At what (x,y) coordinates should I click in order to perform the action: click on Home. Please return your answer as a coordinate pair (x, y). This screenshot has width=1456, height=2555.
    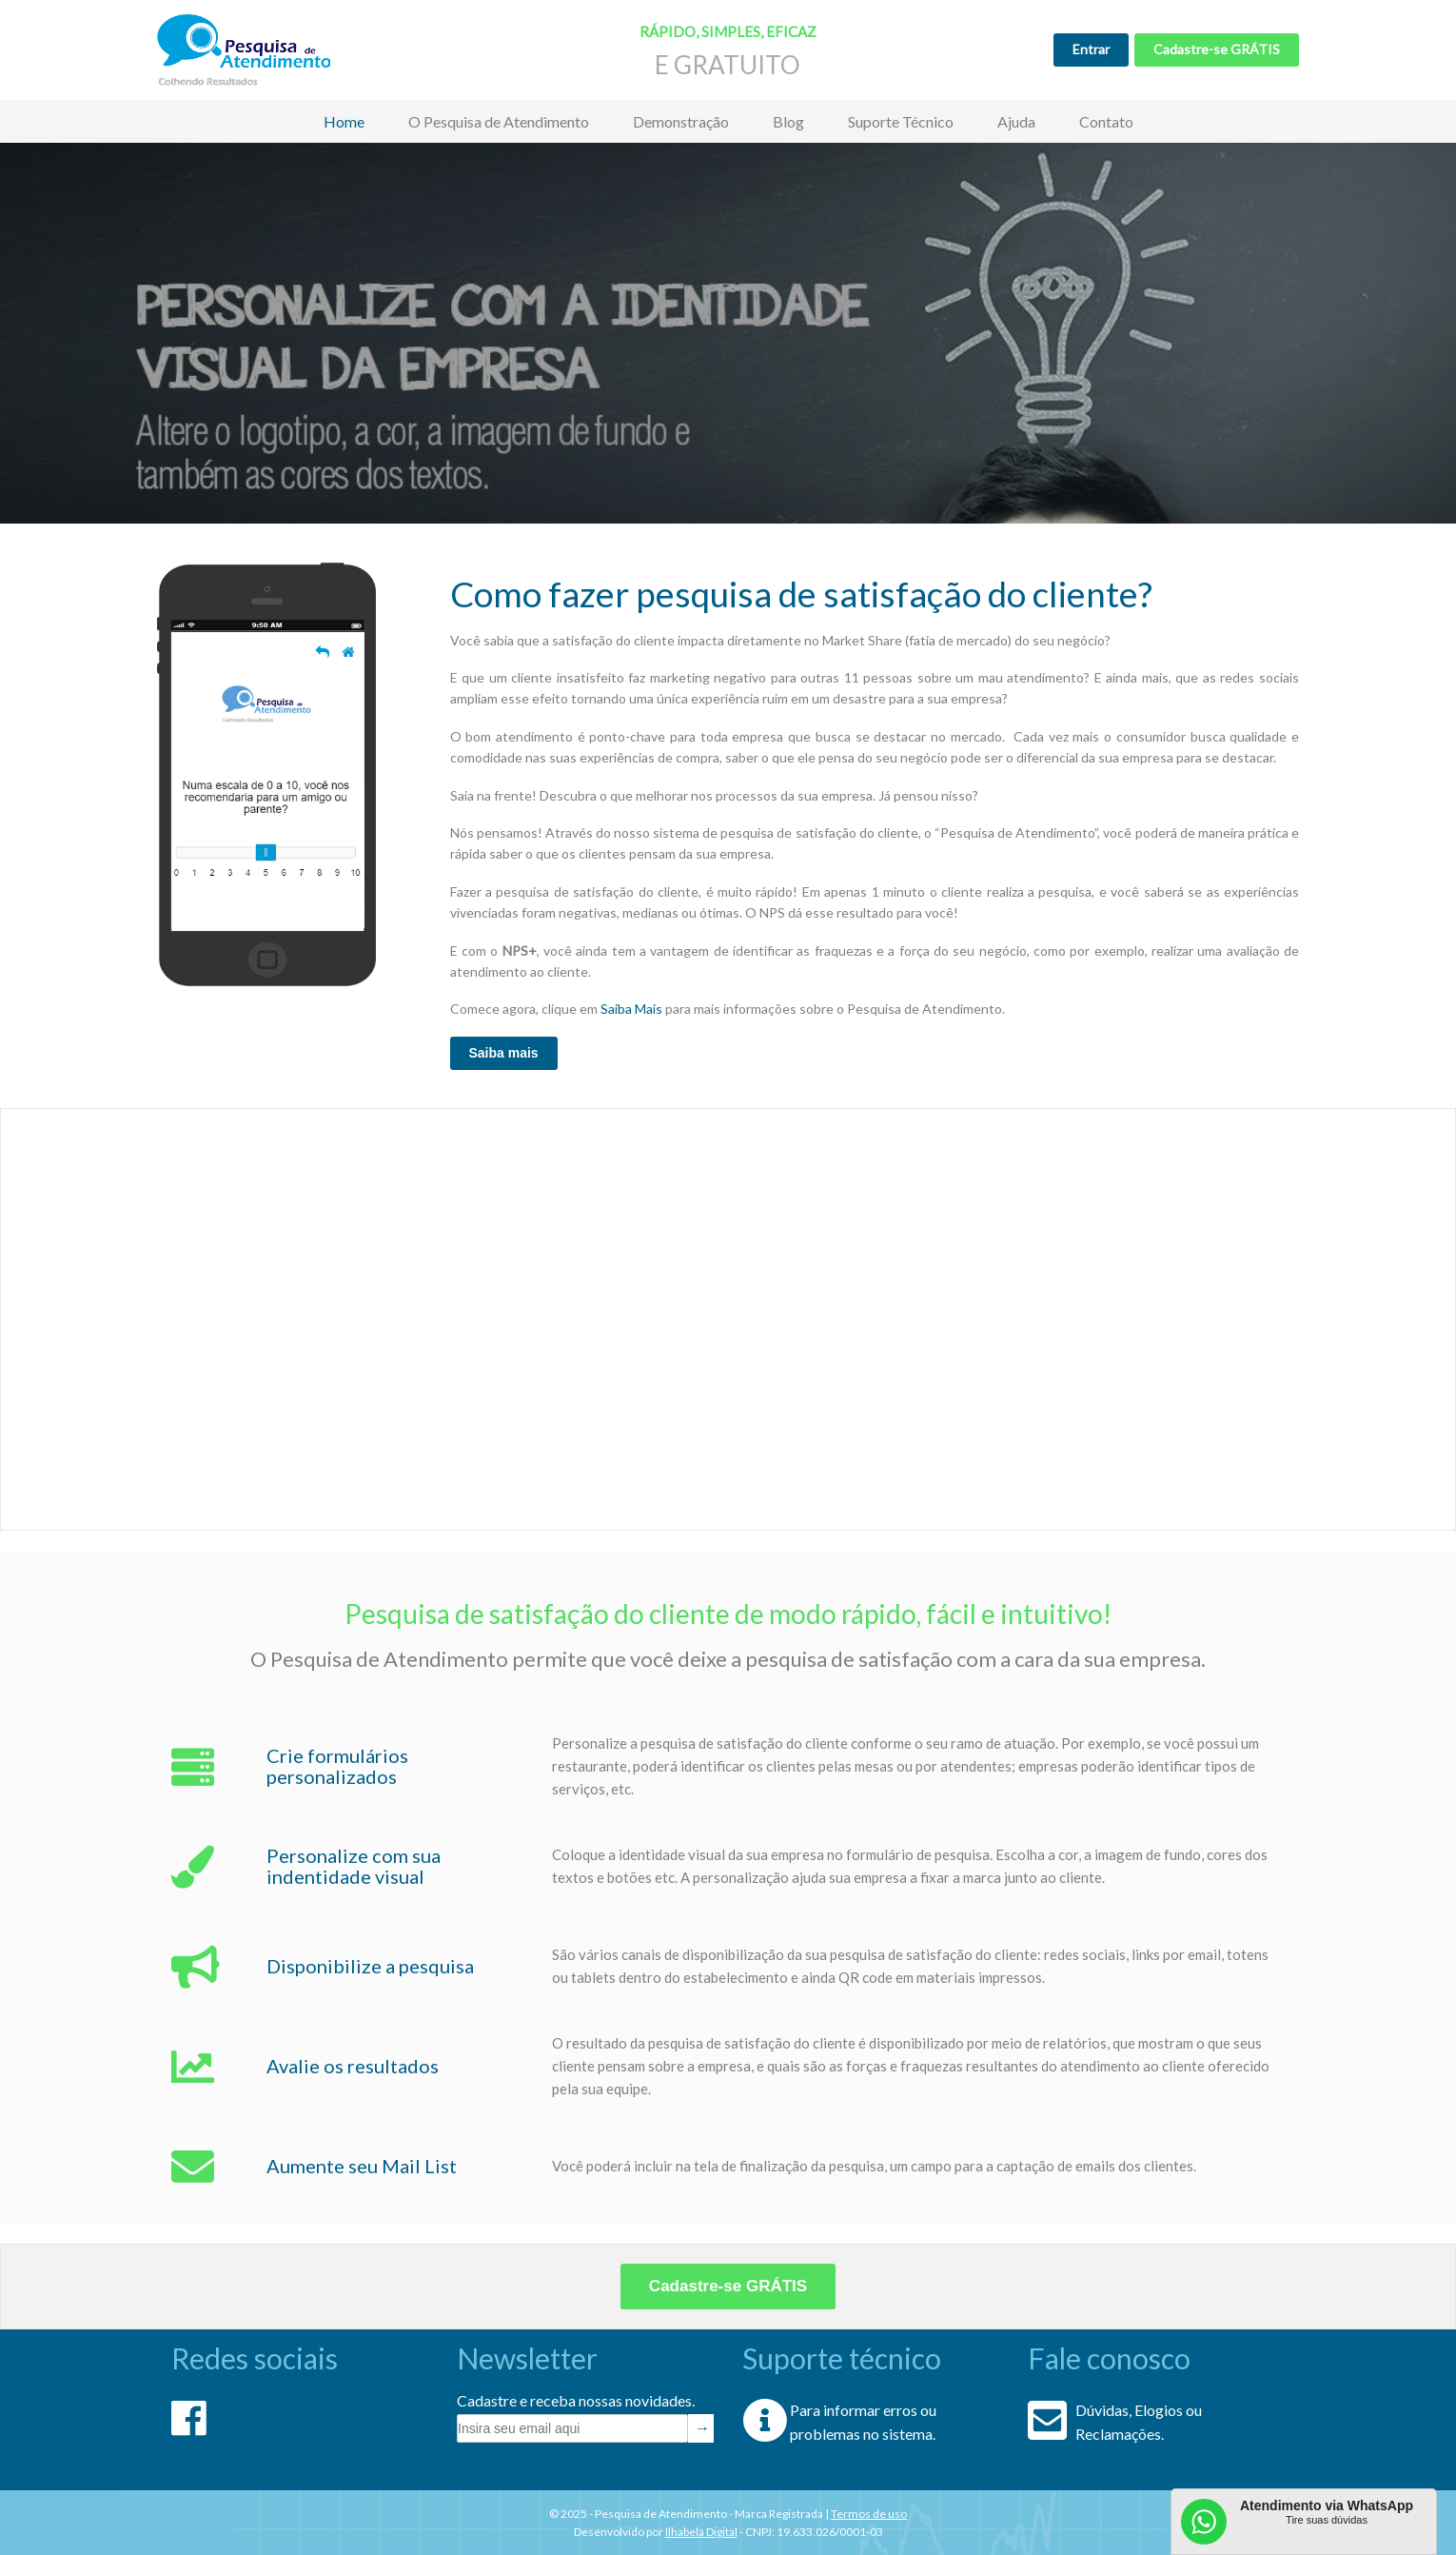
    Looking at the image, I should click on (344, 121).